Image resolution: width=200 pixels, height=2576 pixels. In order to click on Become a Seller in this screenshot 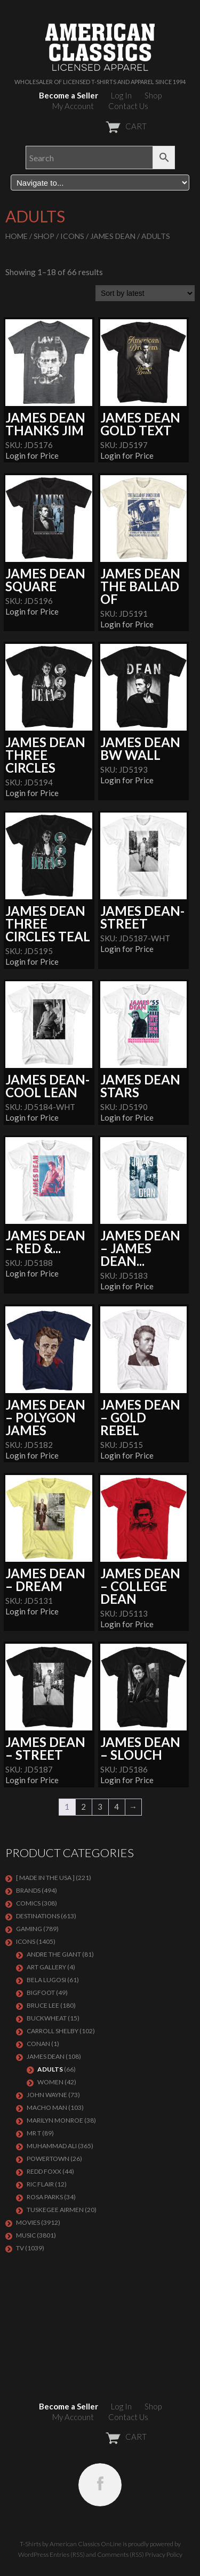, I will do `click(68, 95)`.